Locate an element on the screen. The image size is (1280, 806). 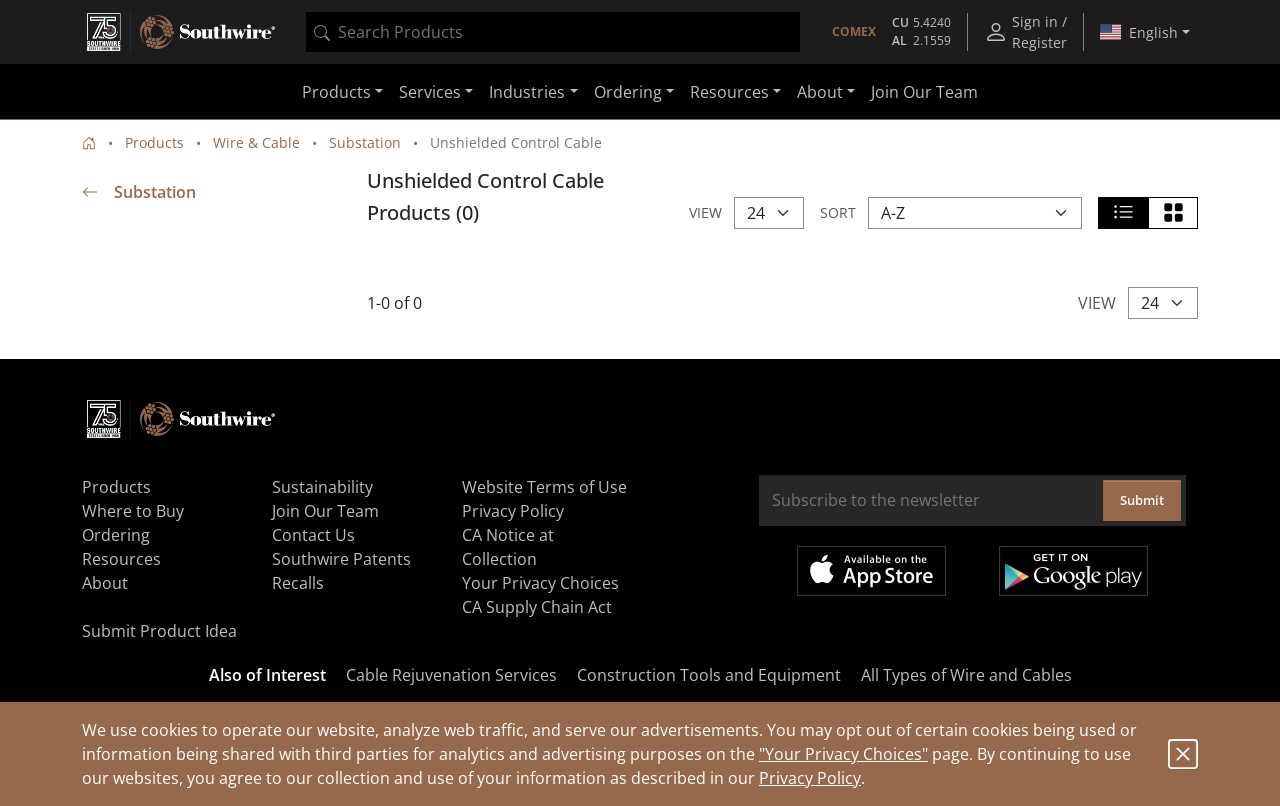
Submit is located at coordinates (1142, 500).